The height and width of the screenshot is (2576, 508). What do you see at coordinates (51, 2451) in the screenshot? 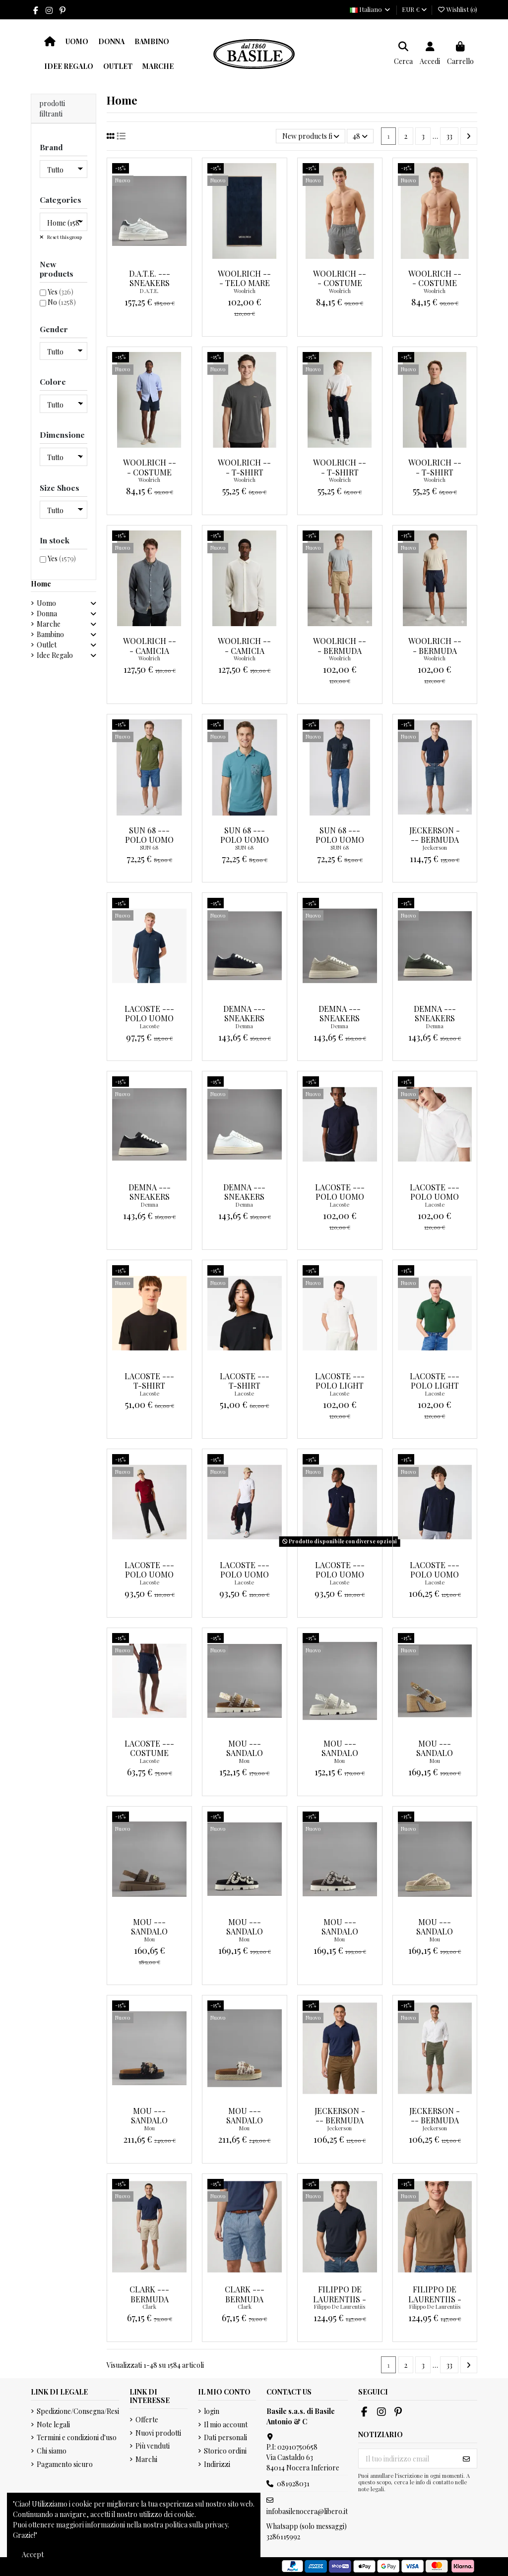
I see `Chi siamo` at bounding box center [51, 2451].